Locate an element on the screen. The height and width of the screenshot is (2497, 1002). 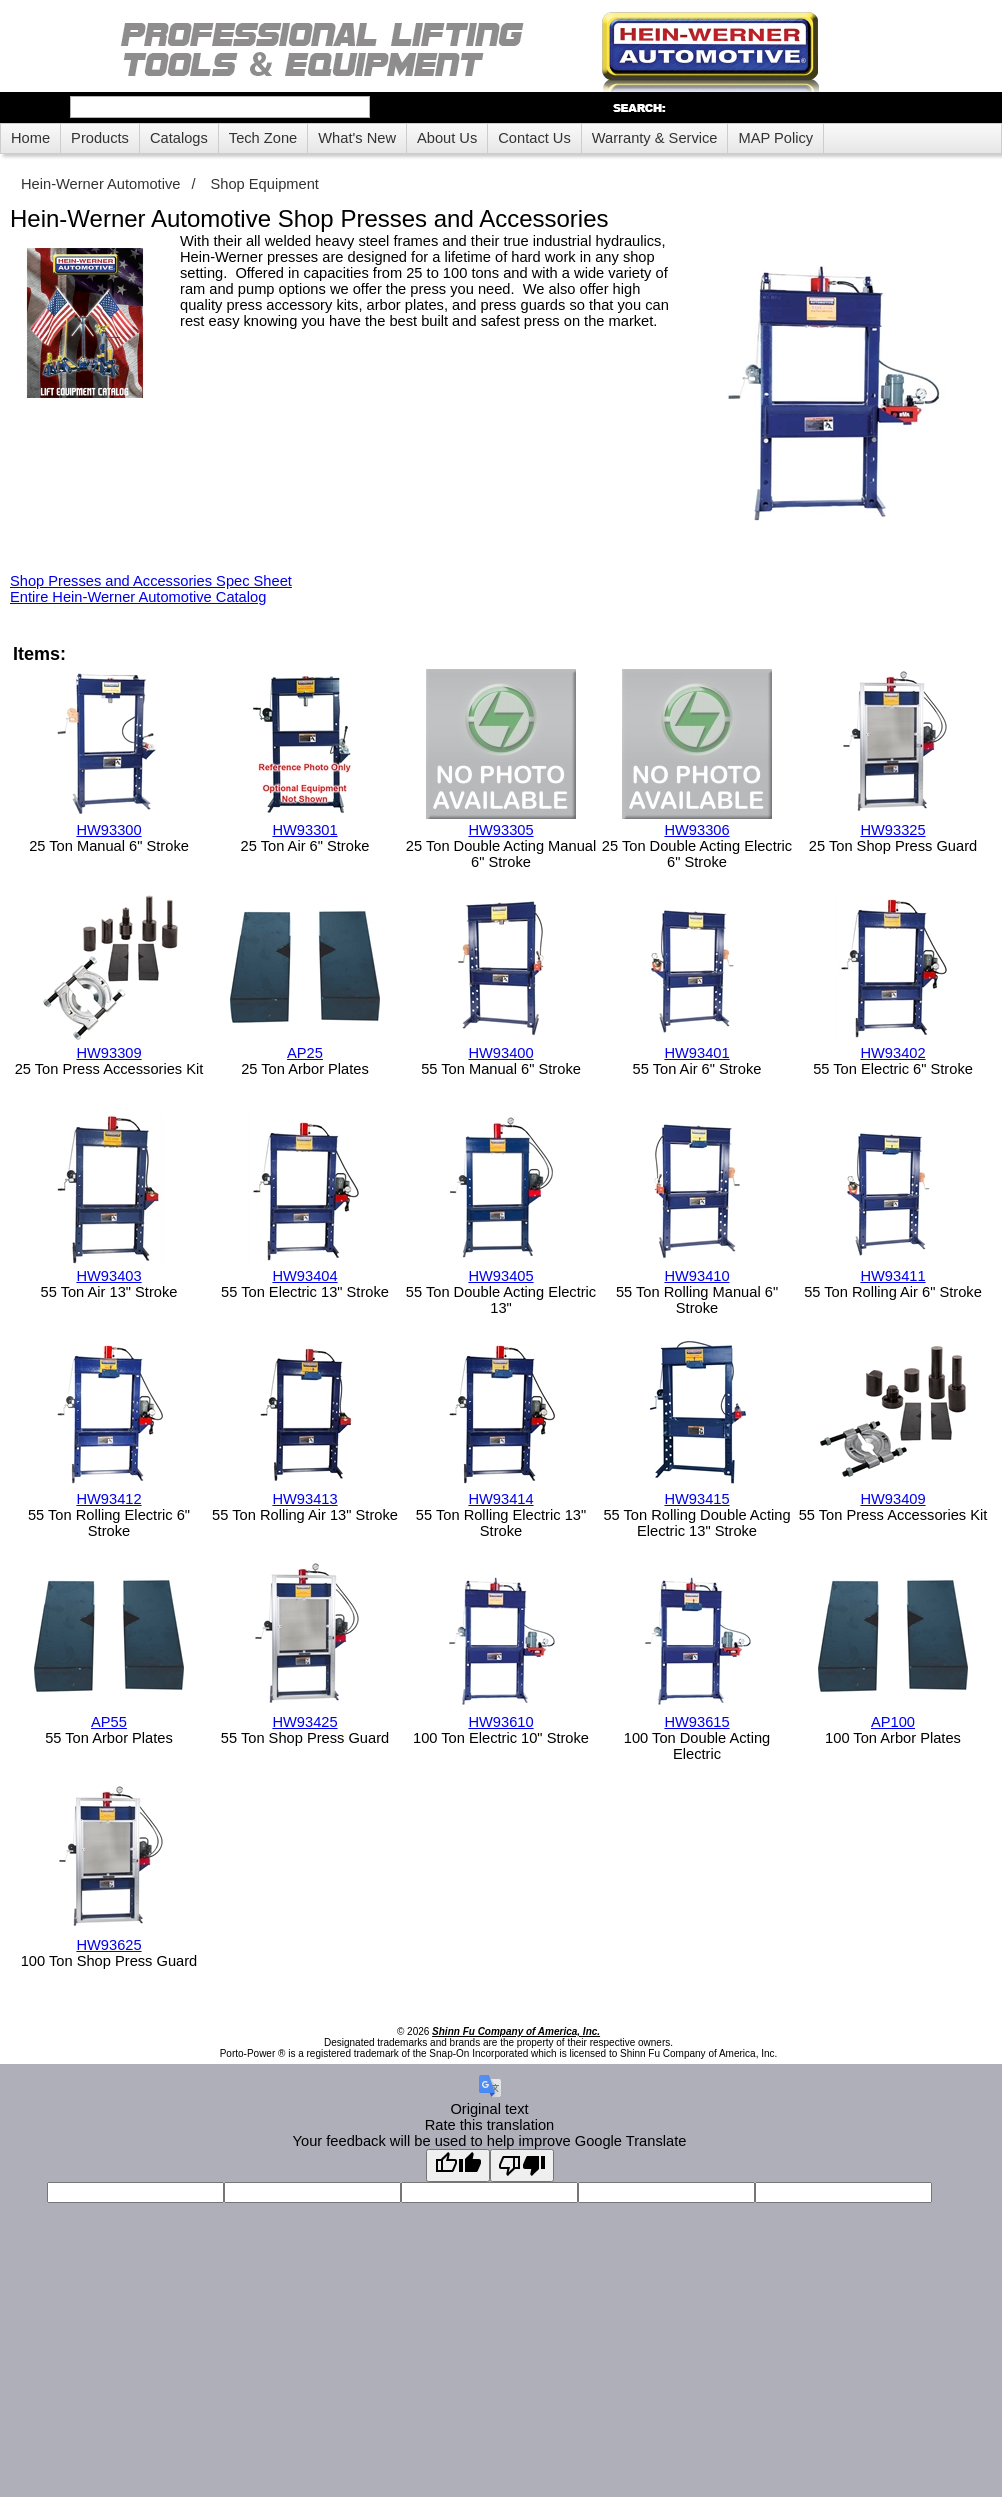
HW93412 is located at coordinates (108, 1499).